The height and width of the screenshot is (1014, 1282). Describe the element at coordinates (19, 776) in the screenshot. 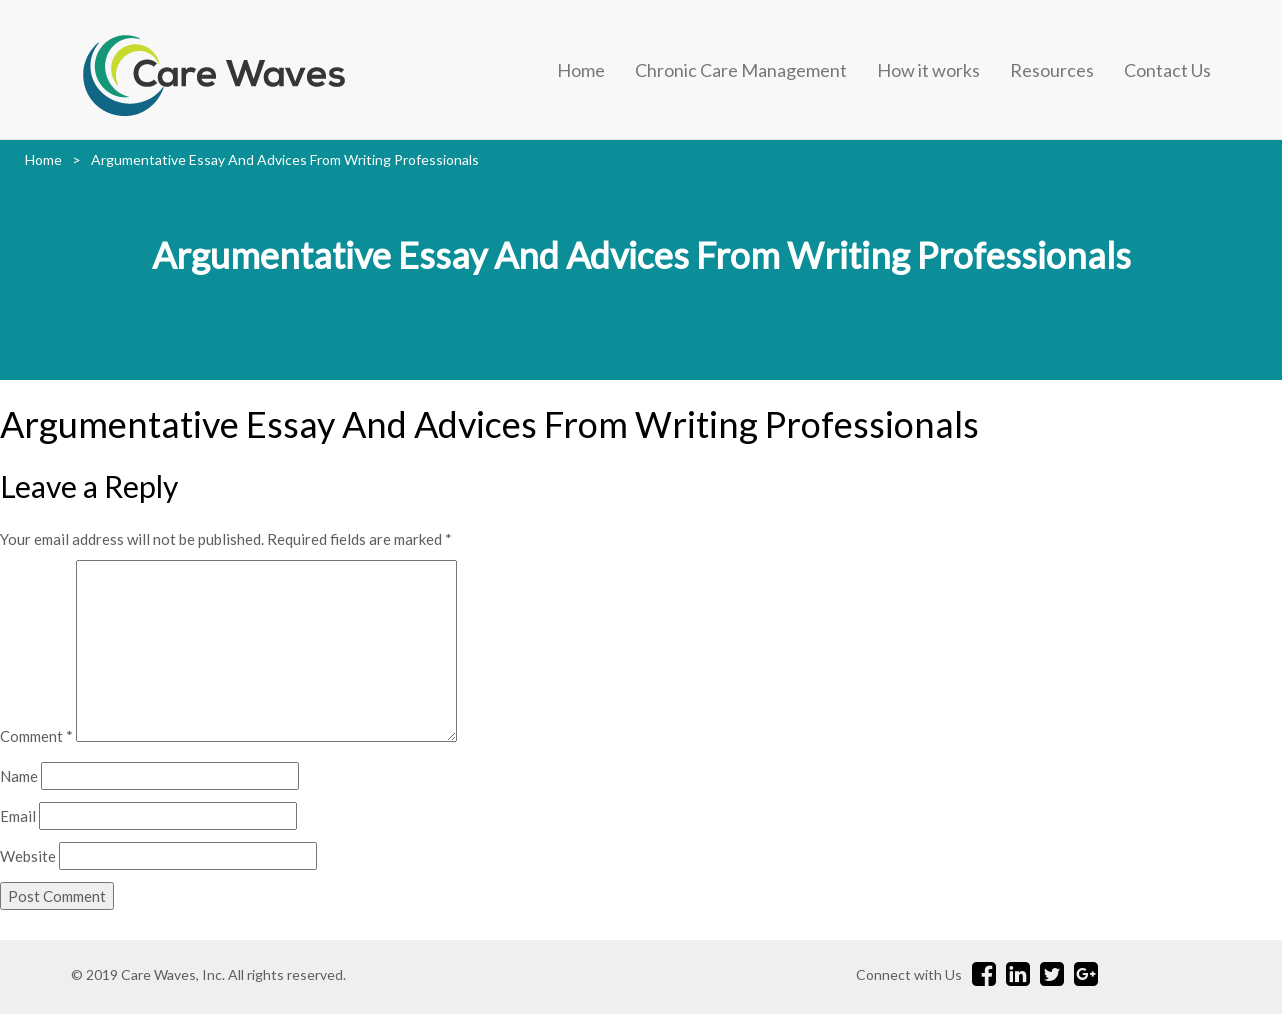

I see `Name` at that location.